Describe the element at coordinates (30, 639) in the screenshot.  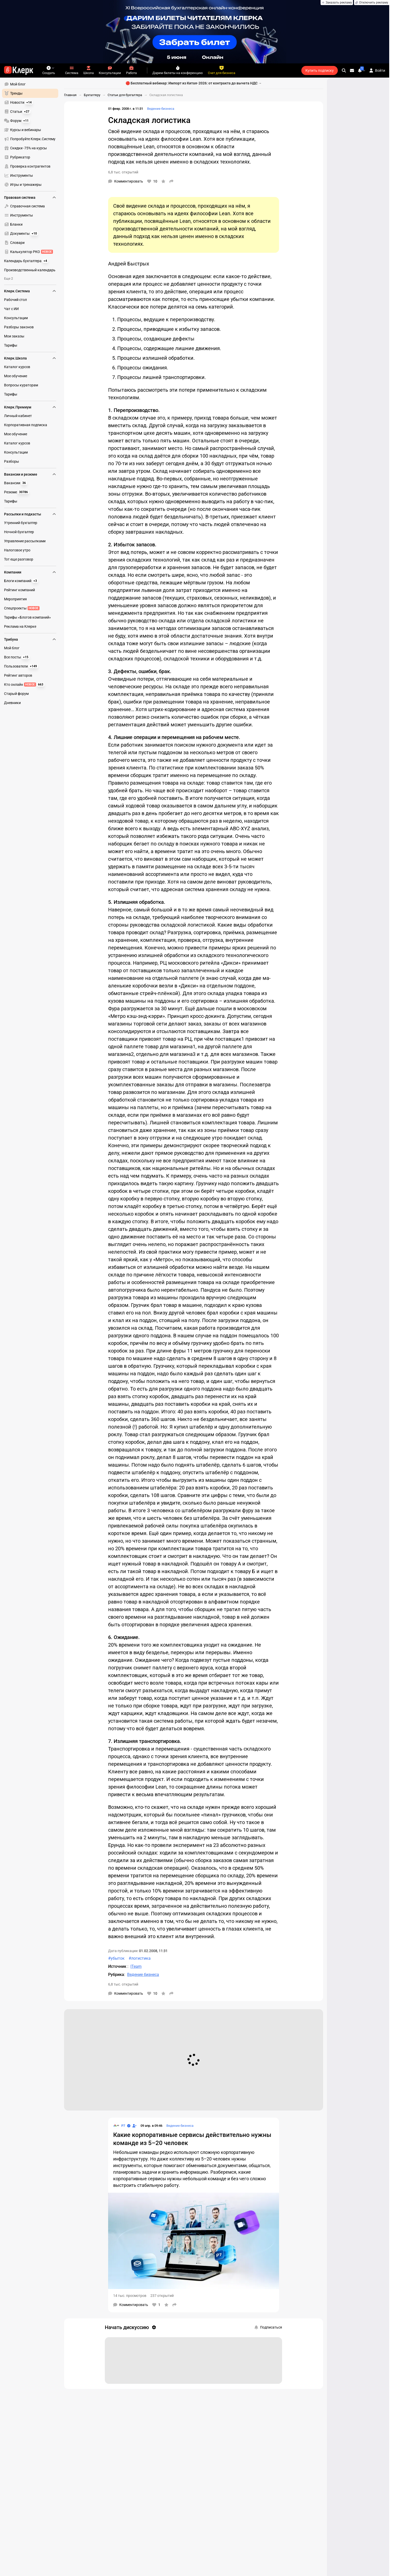
I see `Трибуна [menuitem]` at that location.